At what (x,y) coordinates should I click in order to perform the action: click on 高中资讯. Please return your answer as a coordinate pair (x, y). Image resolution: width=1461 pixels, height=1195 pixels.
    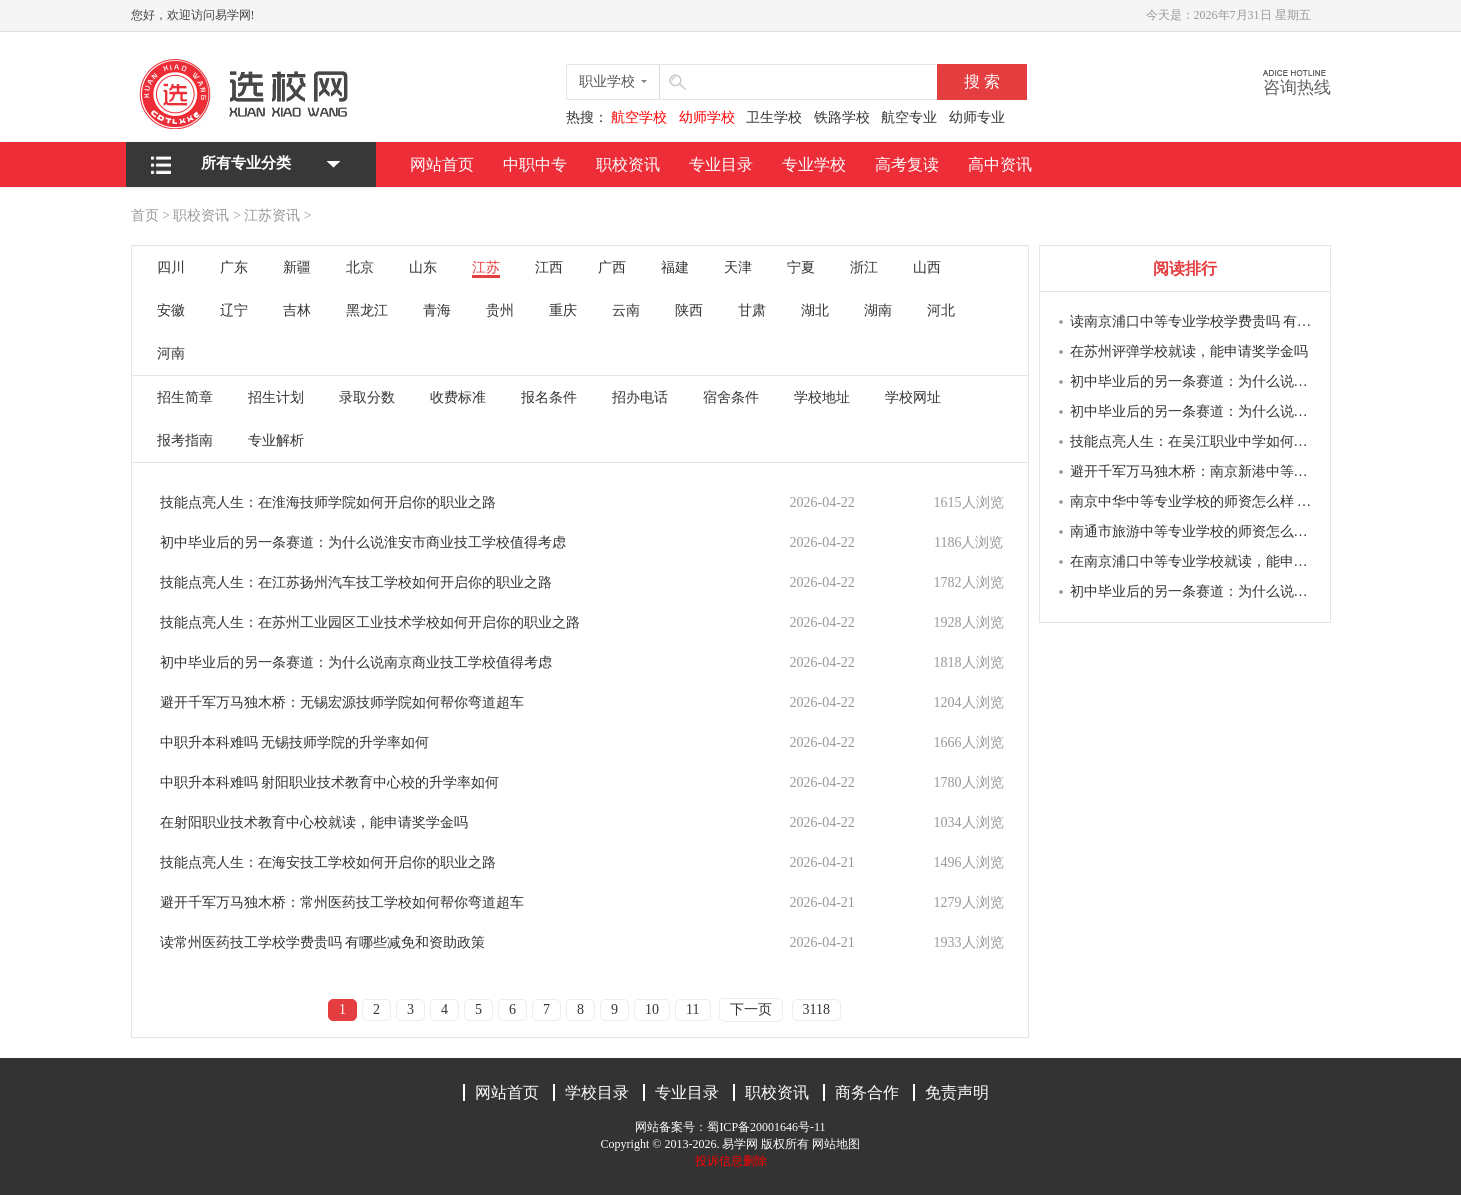
    Looking at the image, I should click on (1000, 164).